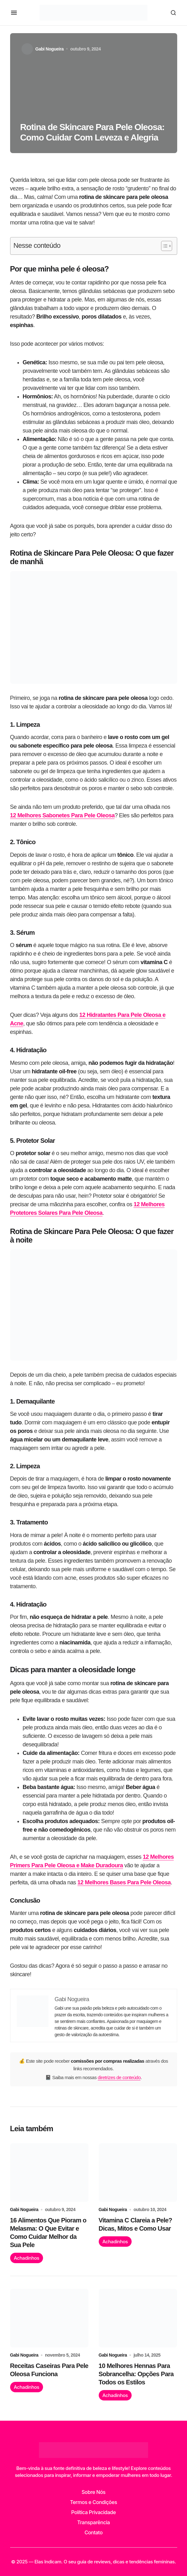  Describe the element at coordinates (62, 815) in the screenshot. I see `12 Melhores Sabonetes Para Pele Oleosa` at that location.